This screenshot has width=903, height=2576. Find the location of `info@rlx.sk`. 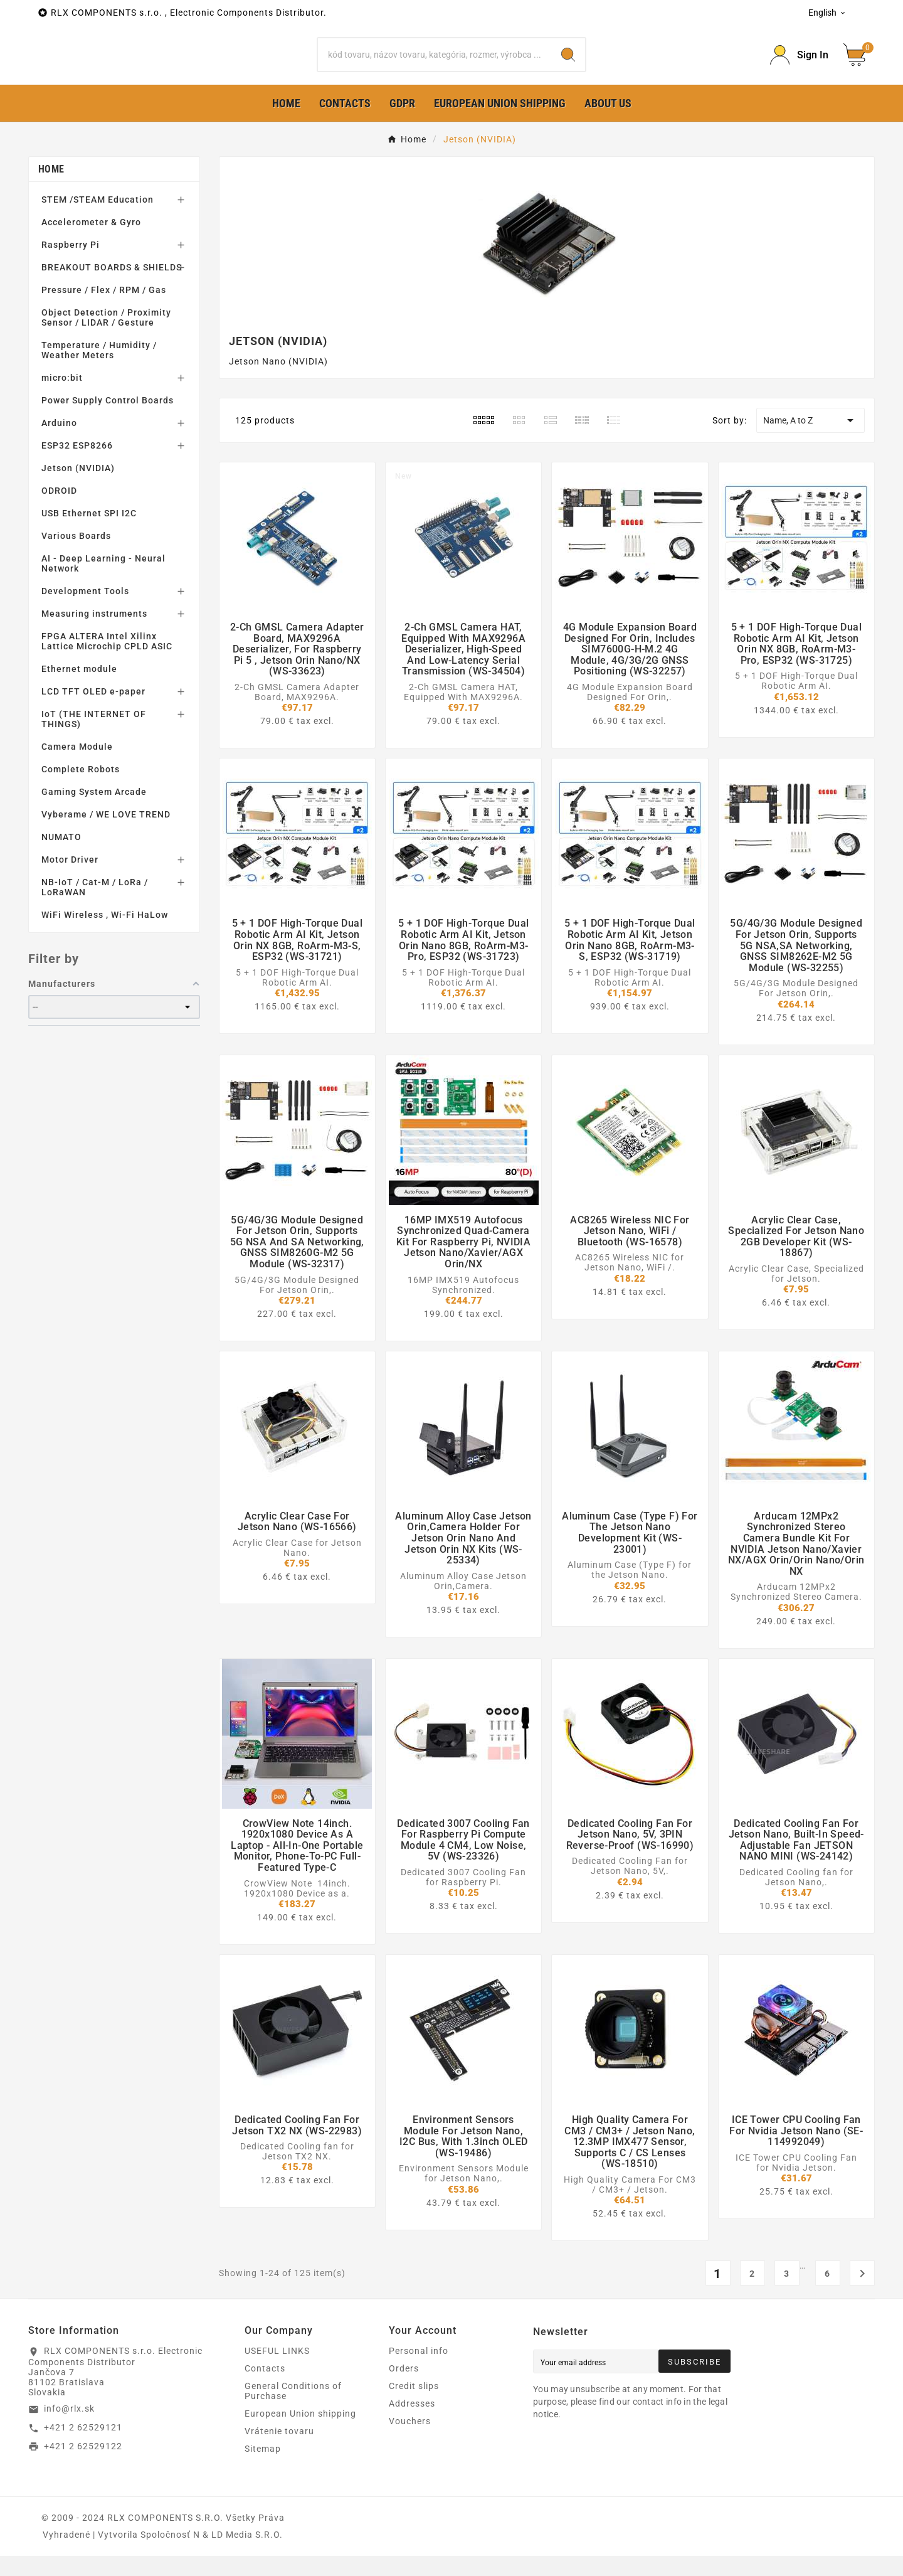

info@rlx.sk is located at coordinates (69, 2429).